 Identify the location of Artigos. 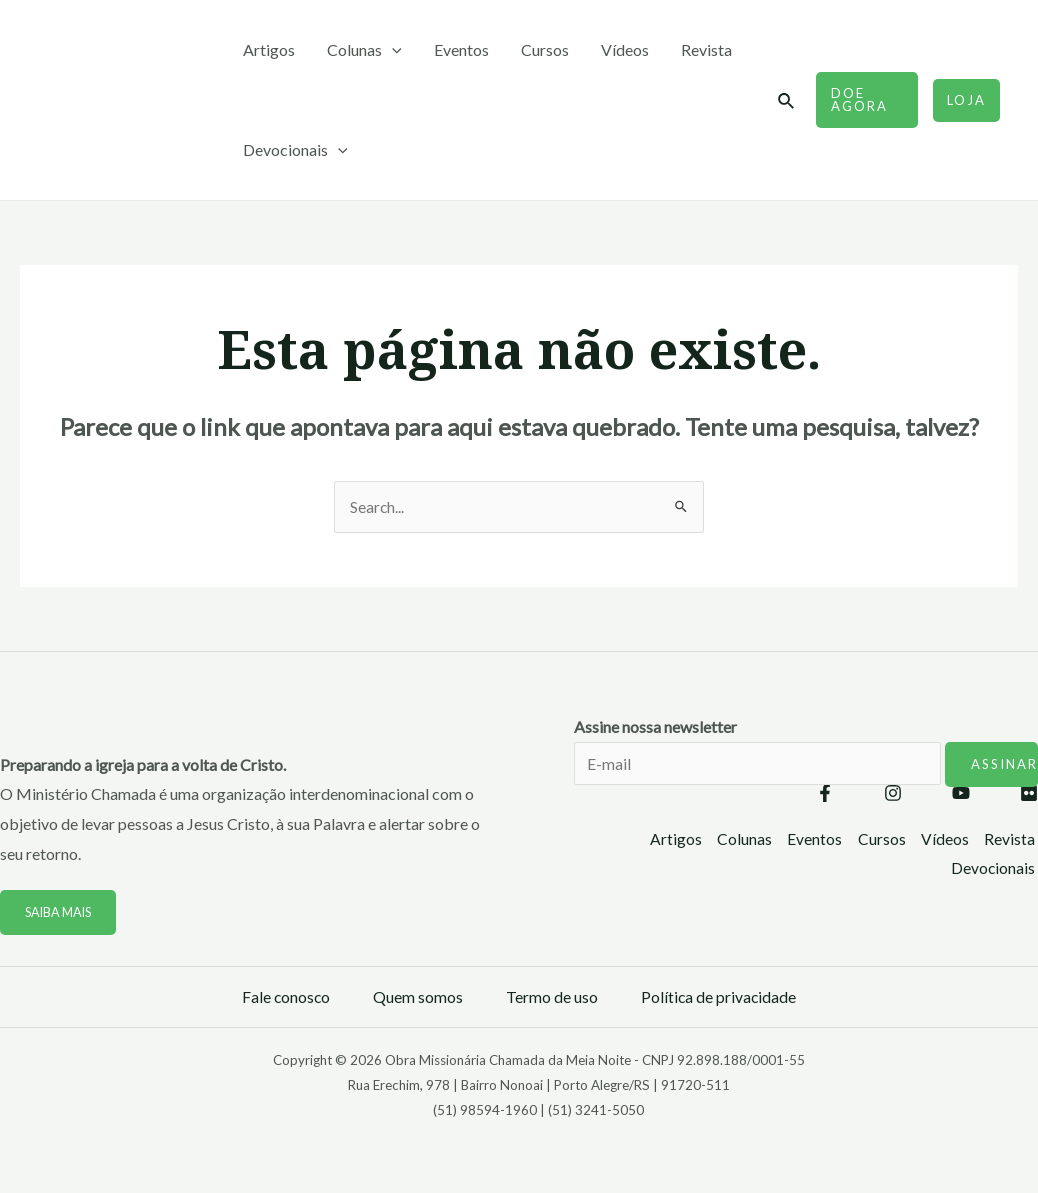
(269, 49).